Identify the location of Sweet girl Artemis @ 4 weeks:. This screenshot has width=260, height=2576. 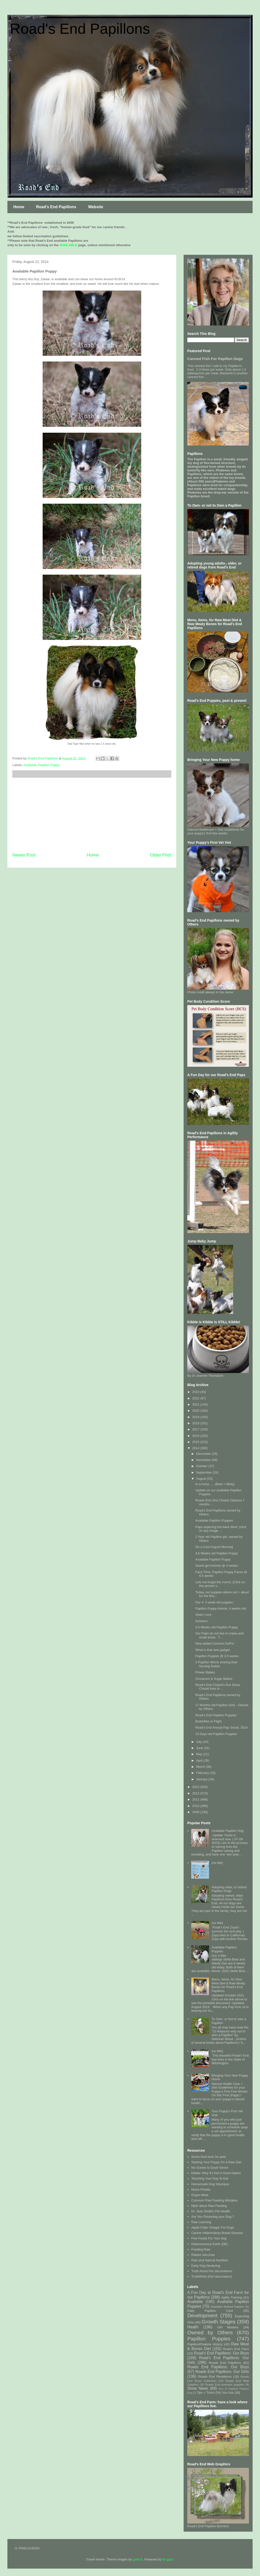
(217, 1565).